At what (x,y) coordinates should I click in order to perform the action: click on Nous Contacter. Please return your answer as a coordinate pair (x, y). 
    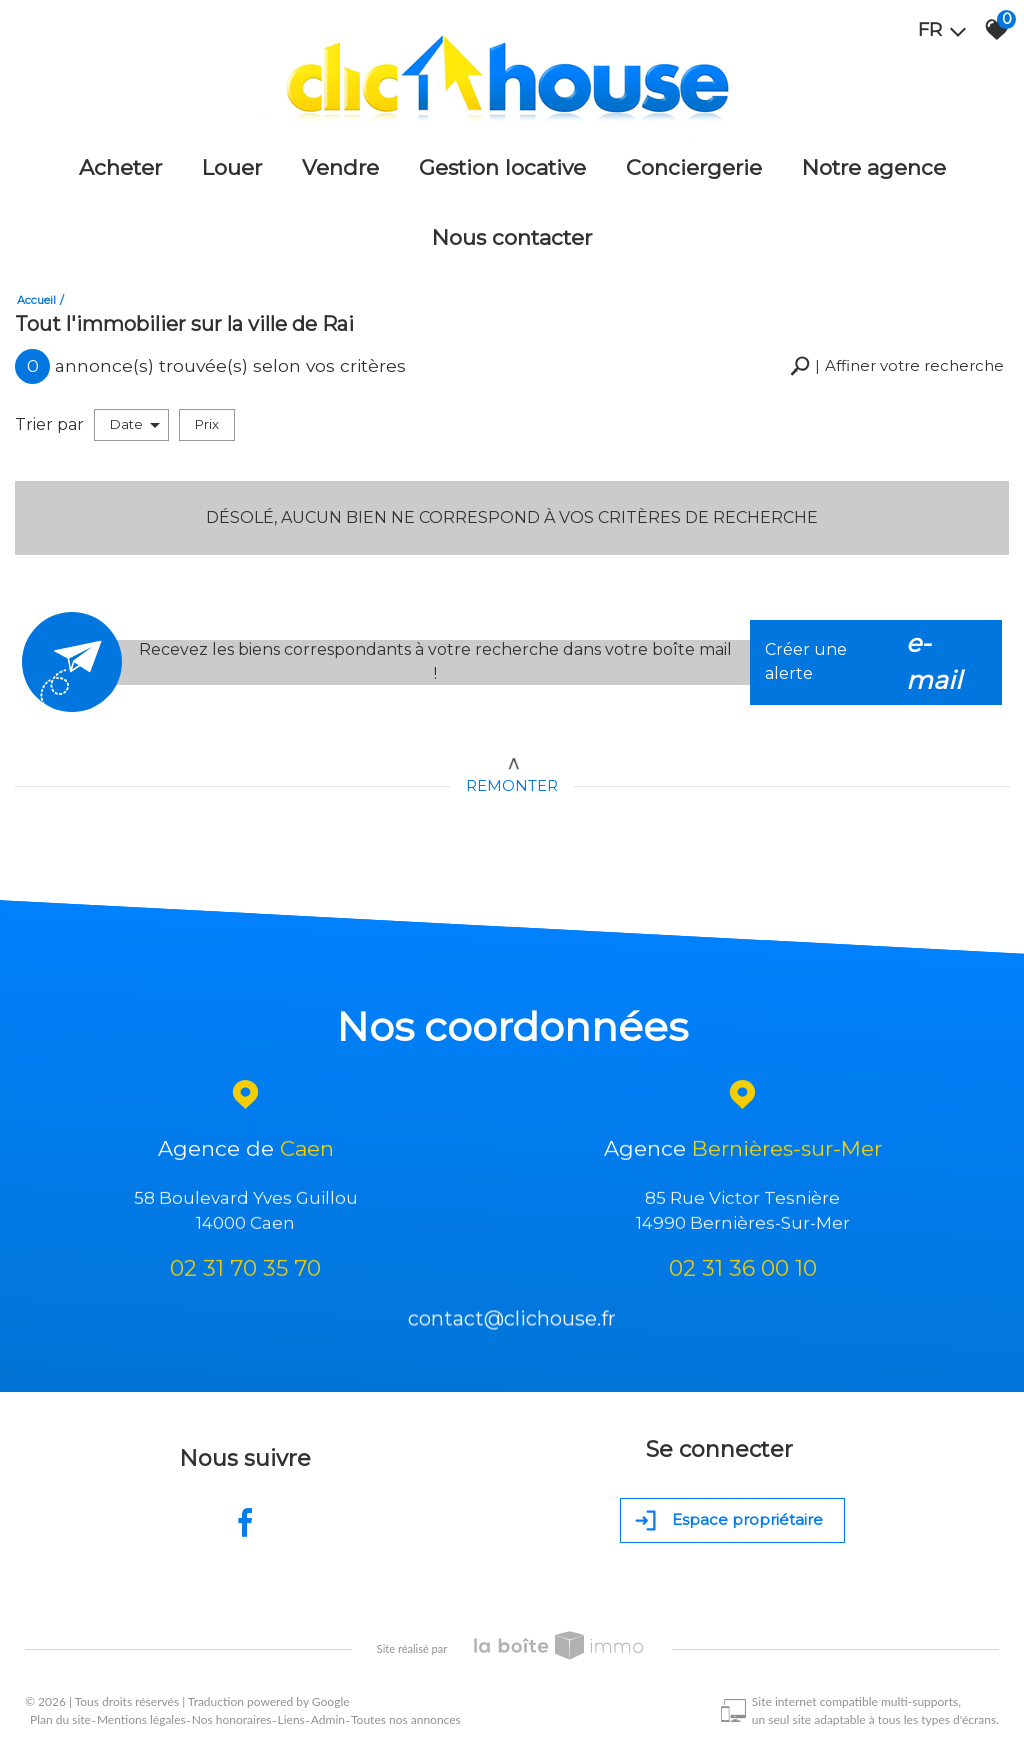
    Looking at the image, I should click on (512, 237).